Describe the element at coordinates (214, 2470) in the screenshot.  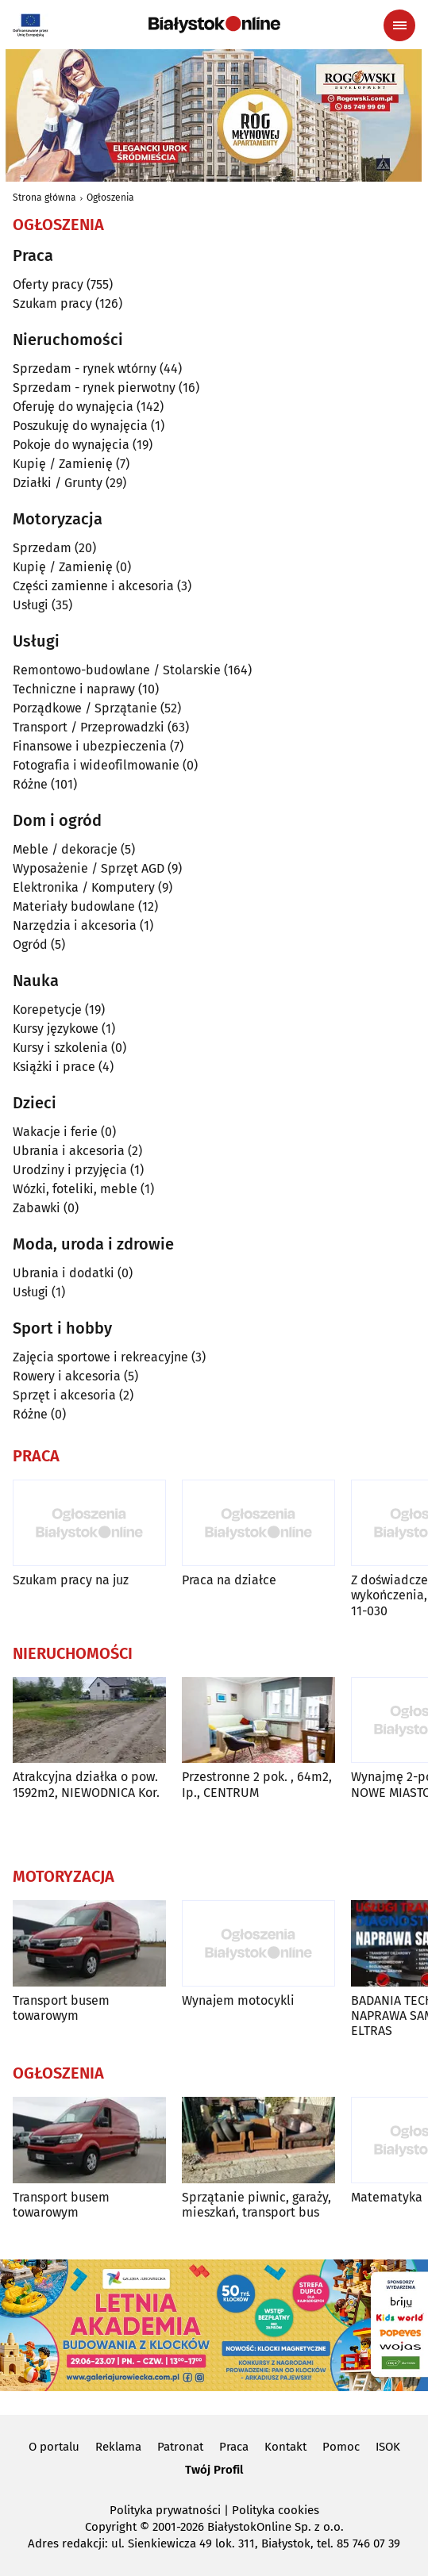
I see `Twój Profil` at that location.